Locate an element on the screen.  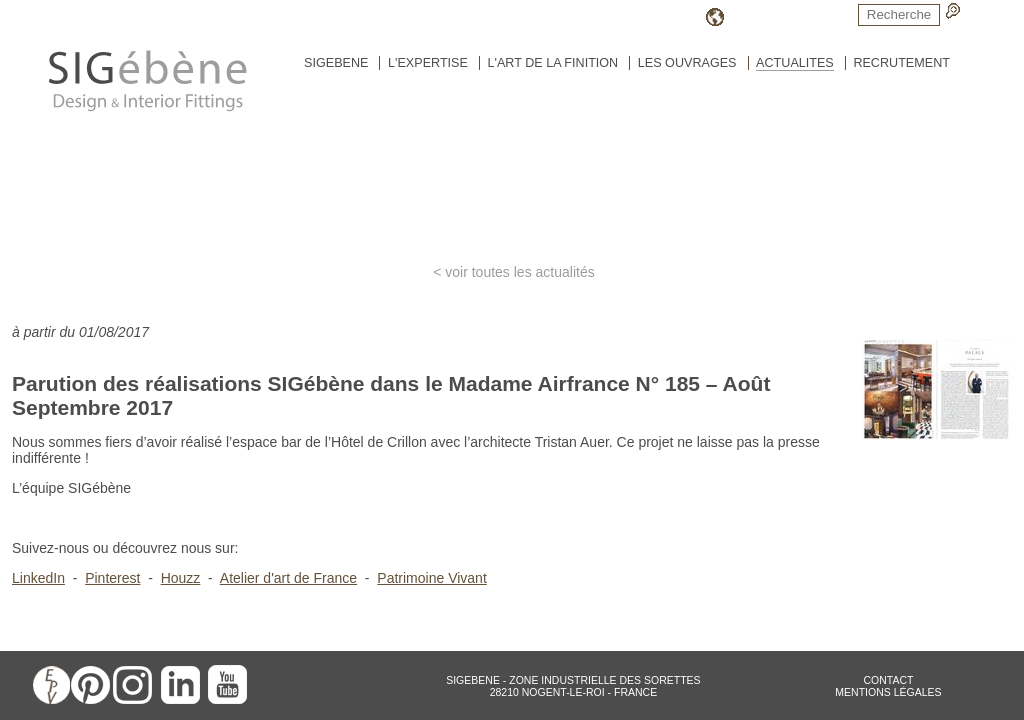
Pinterest is located at coordinates (112, 578).